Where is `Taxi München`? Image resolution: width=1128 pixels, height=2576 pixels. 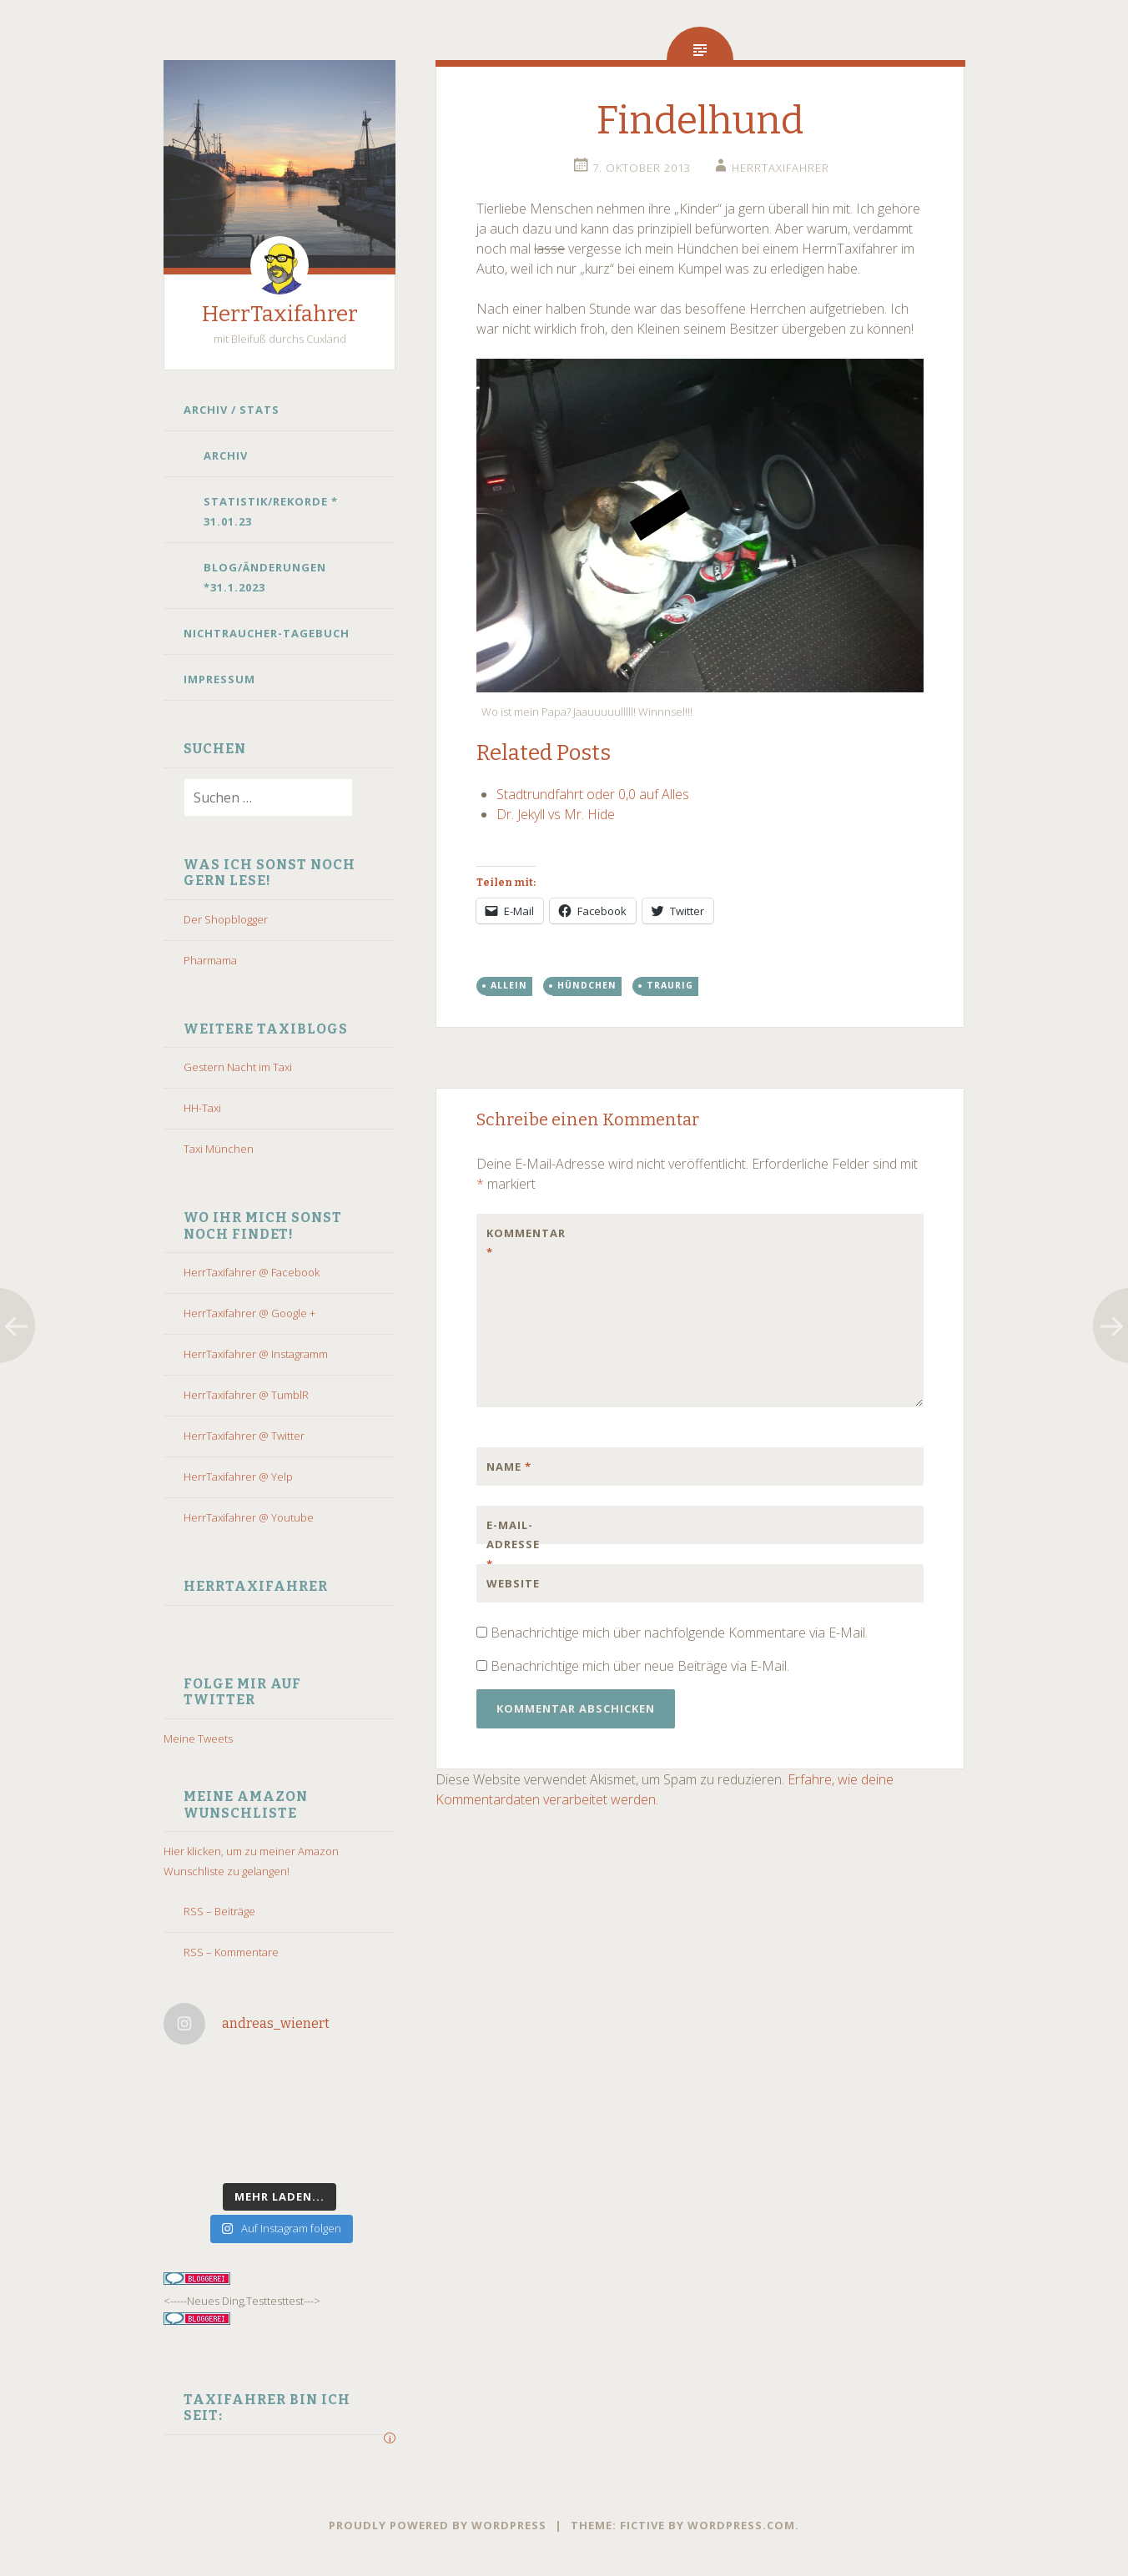
Taxi München is located at coordinates (219, 1148).